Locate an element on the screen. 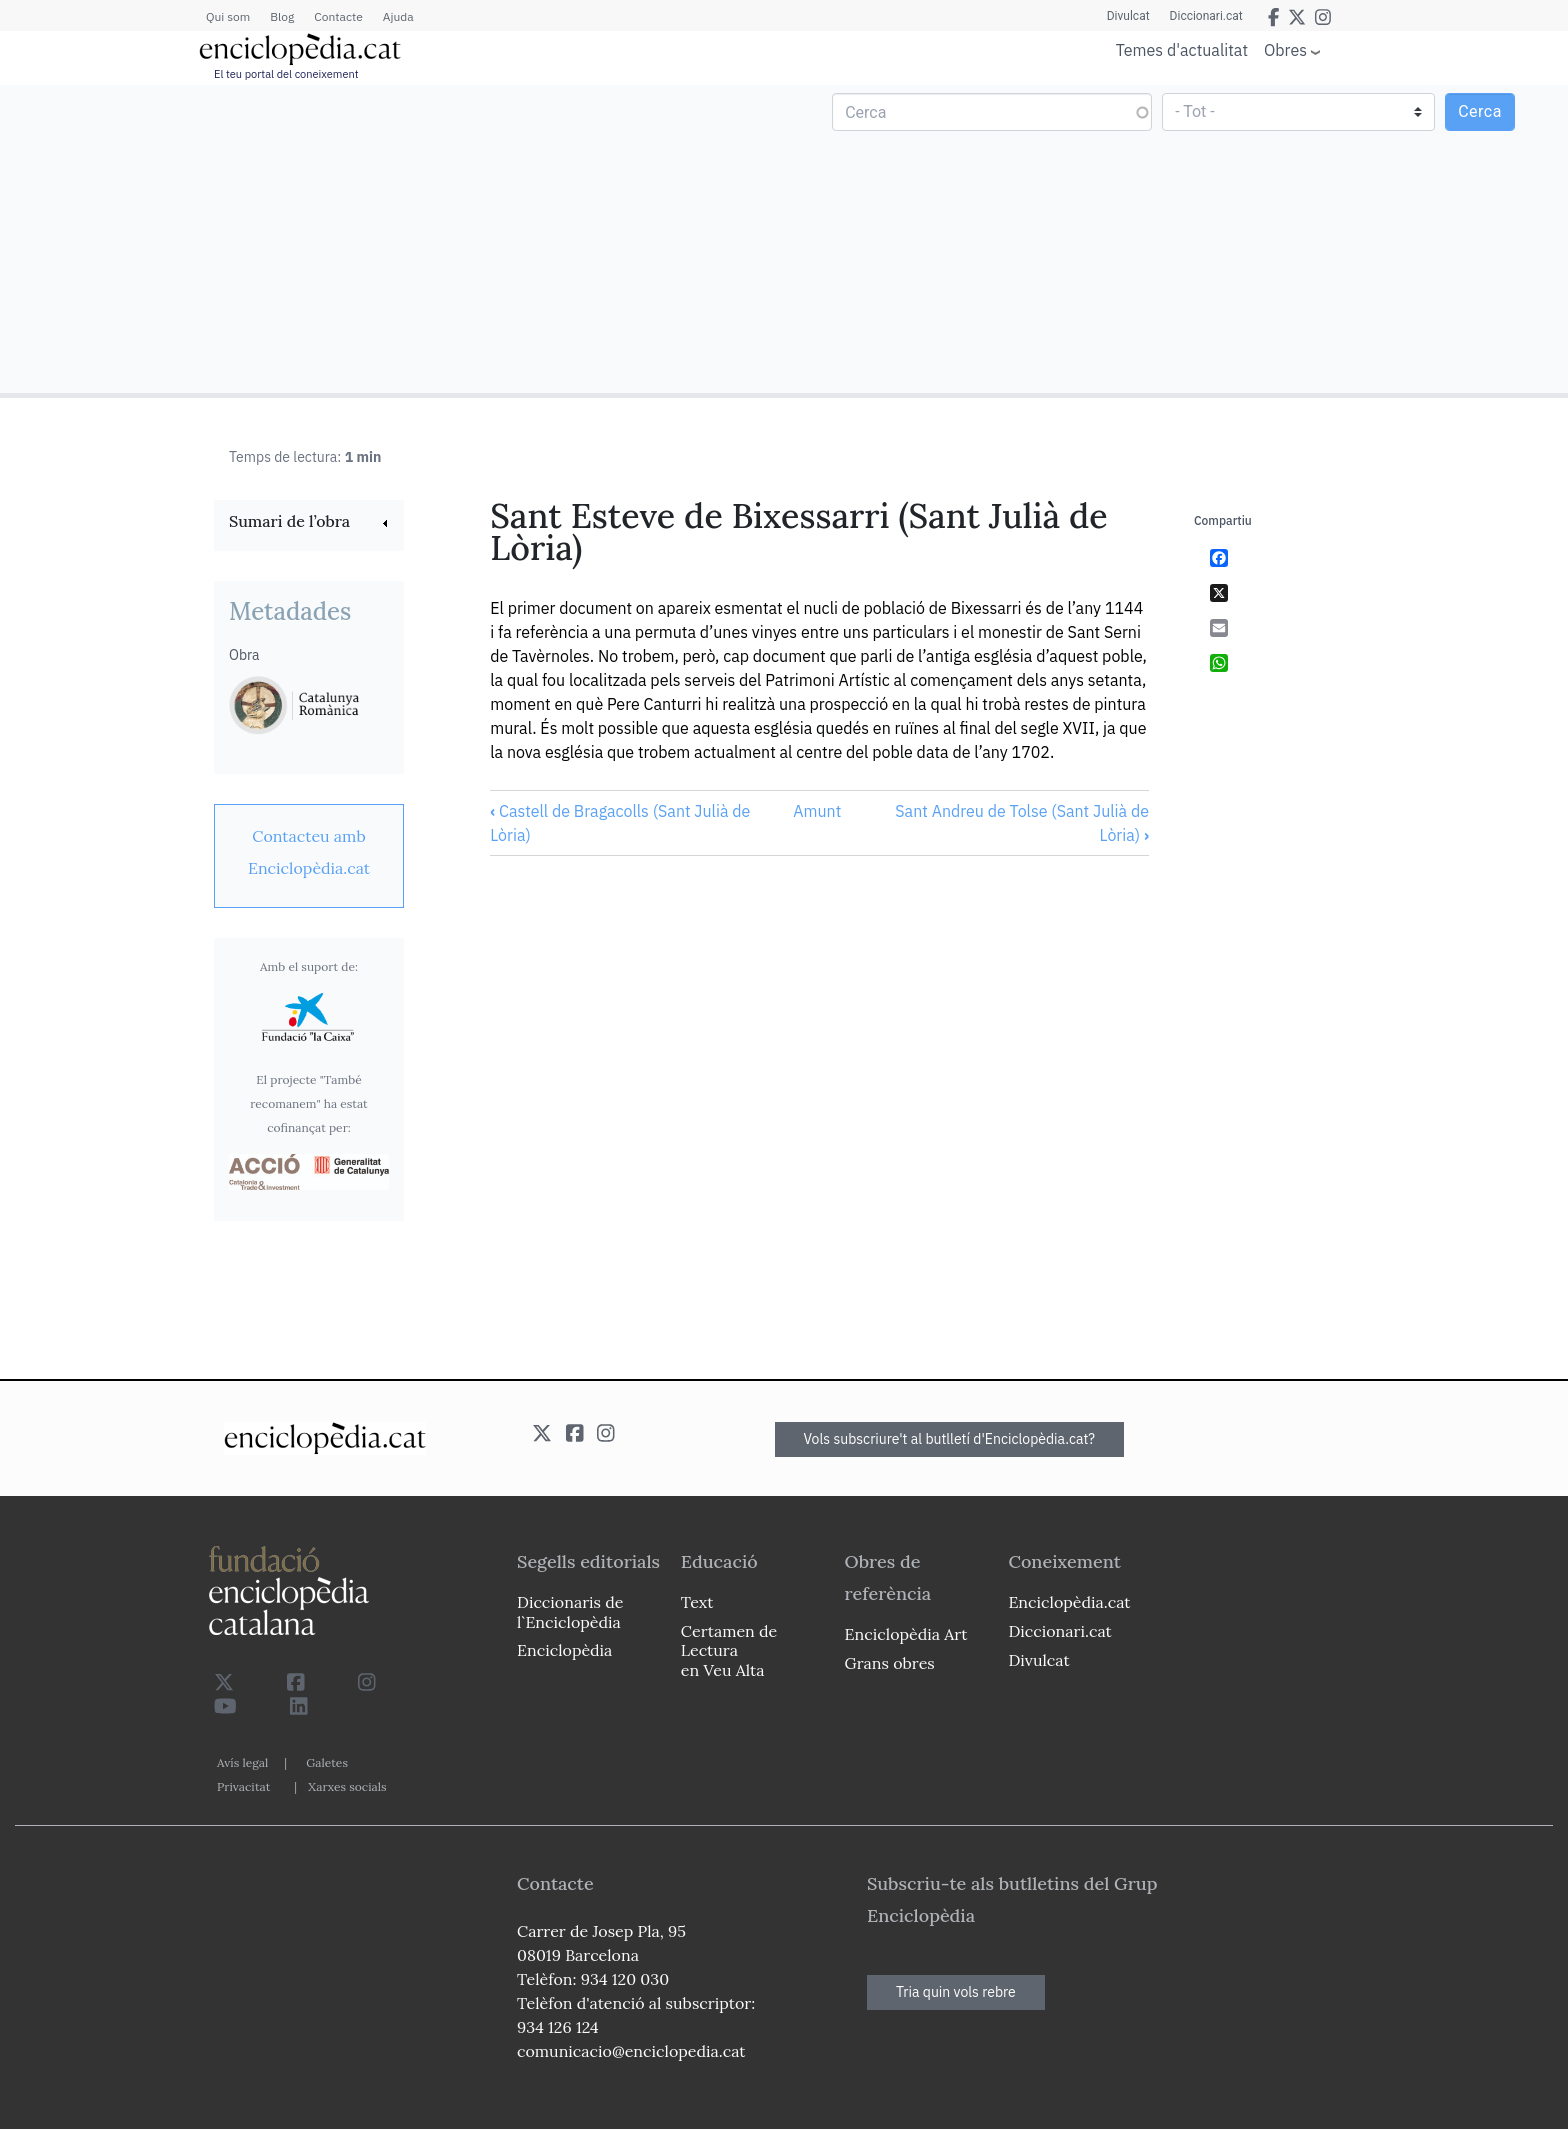 The image size is (1568, 2130). Blog is located at coordinates (282, 16).